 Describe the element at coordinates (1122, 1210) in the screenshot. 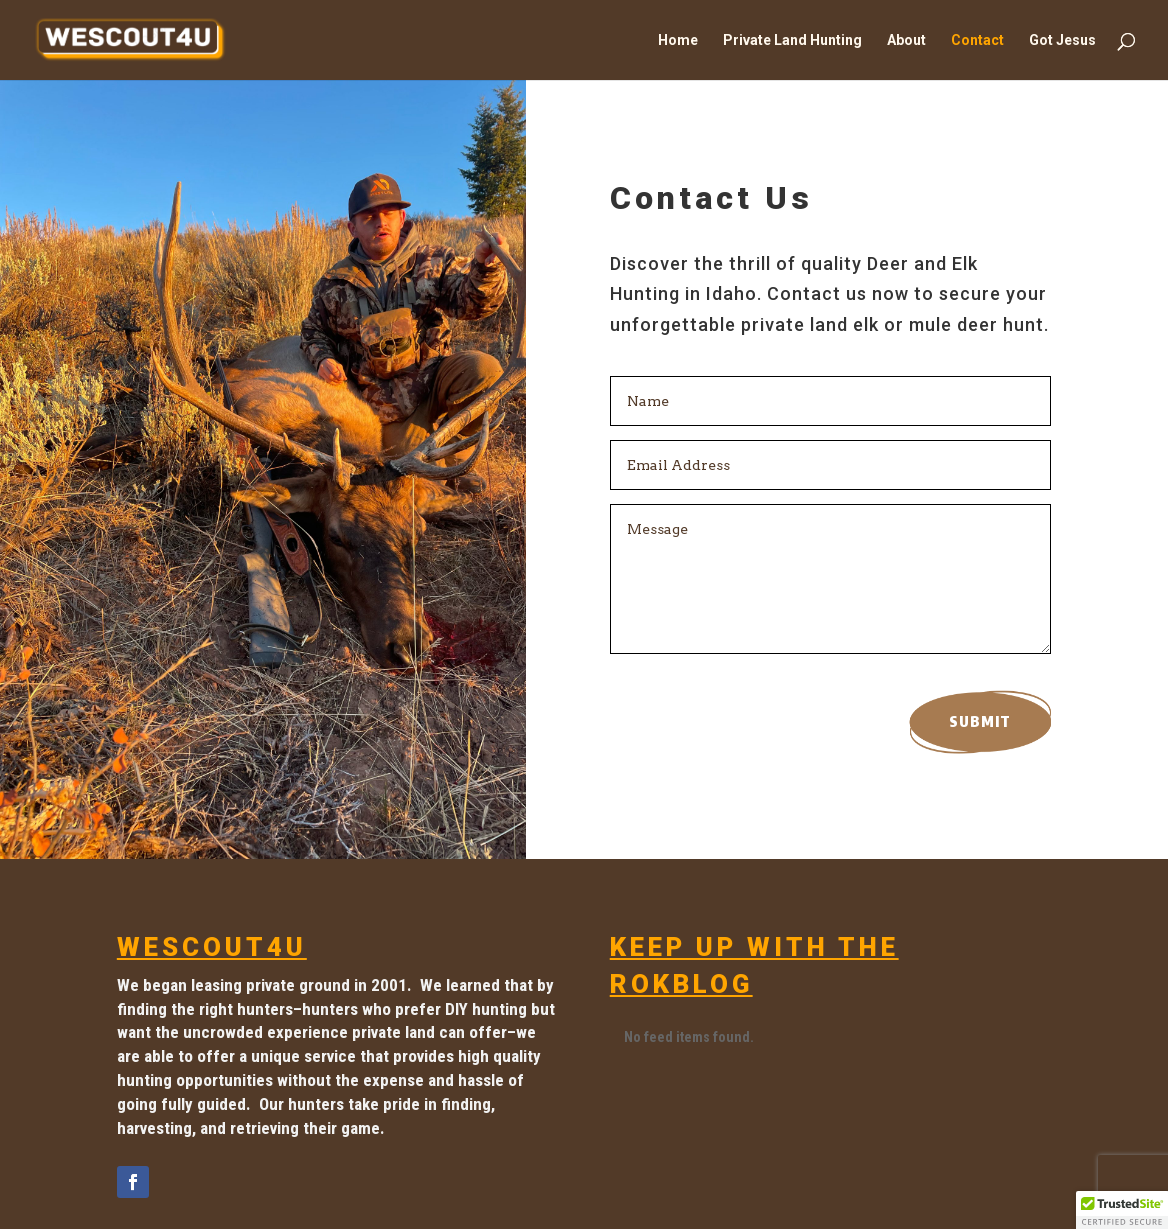

I see `[button]` at that location.